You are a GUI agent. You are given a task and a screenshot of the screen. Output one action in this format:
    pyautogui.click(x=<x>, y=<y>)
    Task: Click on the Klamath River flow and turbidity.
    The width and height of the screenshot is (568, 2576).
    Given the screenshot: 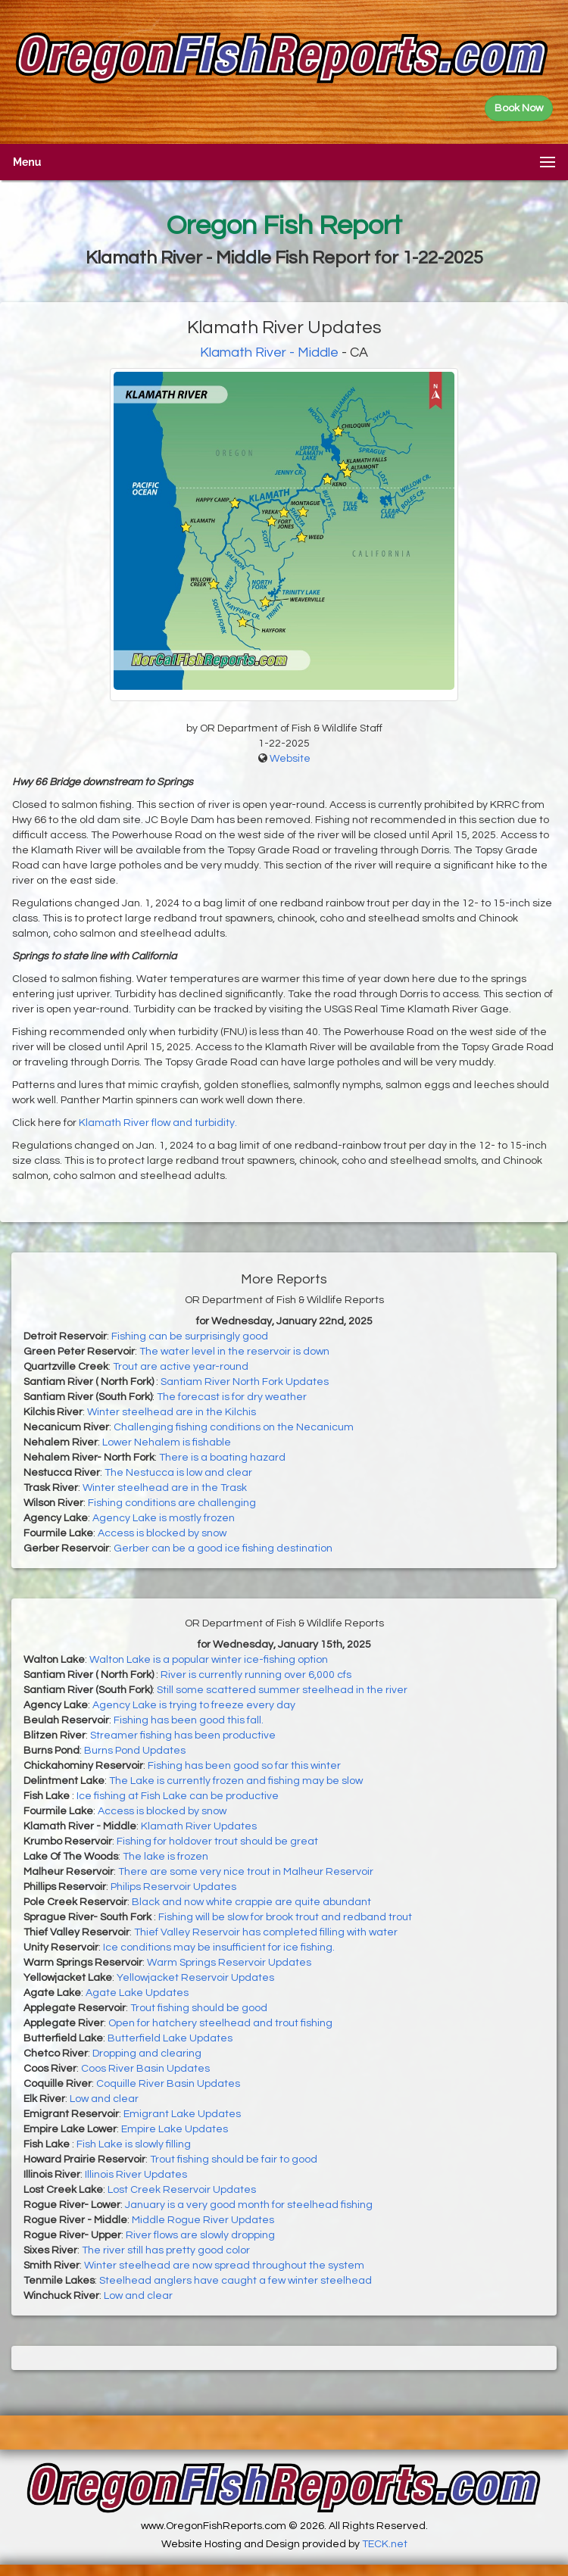 What is the action you would take?
    pyautogui.click(x=158, y=1123)
    